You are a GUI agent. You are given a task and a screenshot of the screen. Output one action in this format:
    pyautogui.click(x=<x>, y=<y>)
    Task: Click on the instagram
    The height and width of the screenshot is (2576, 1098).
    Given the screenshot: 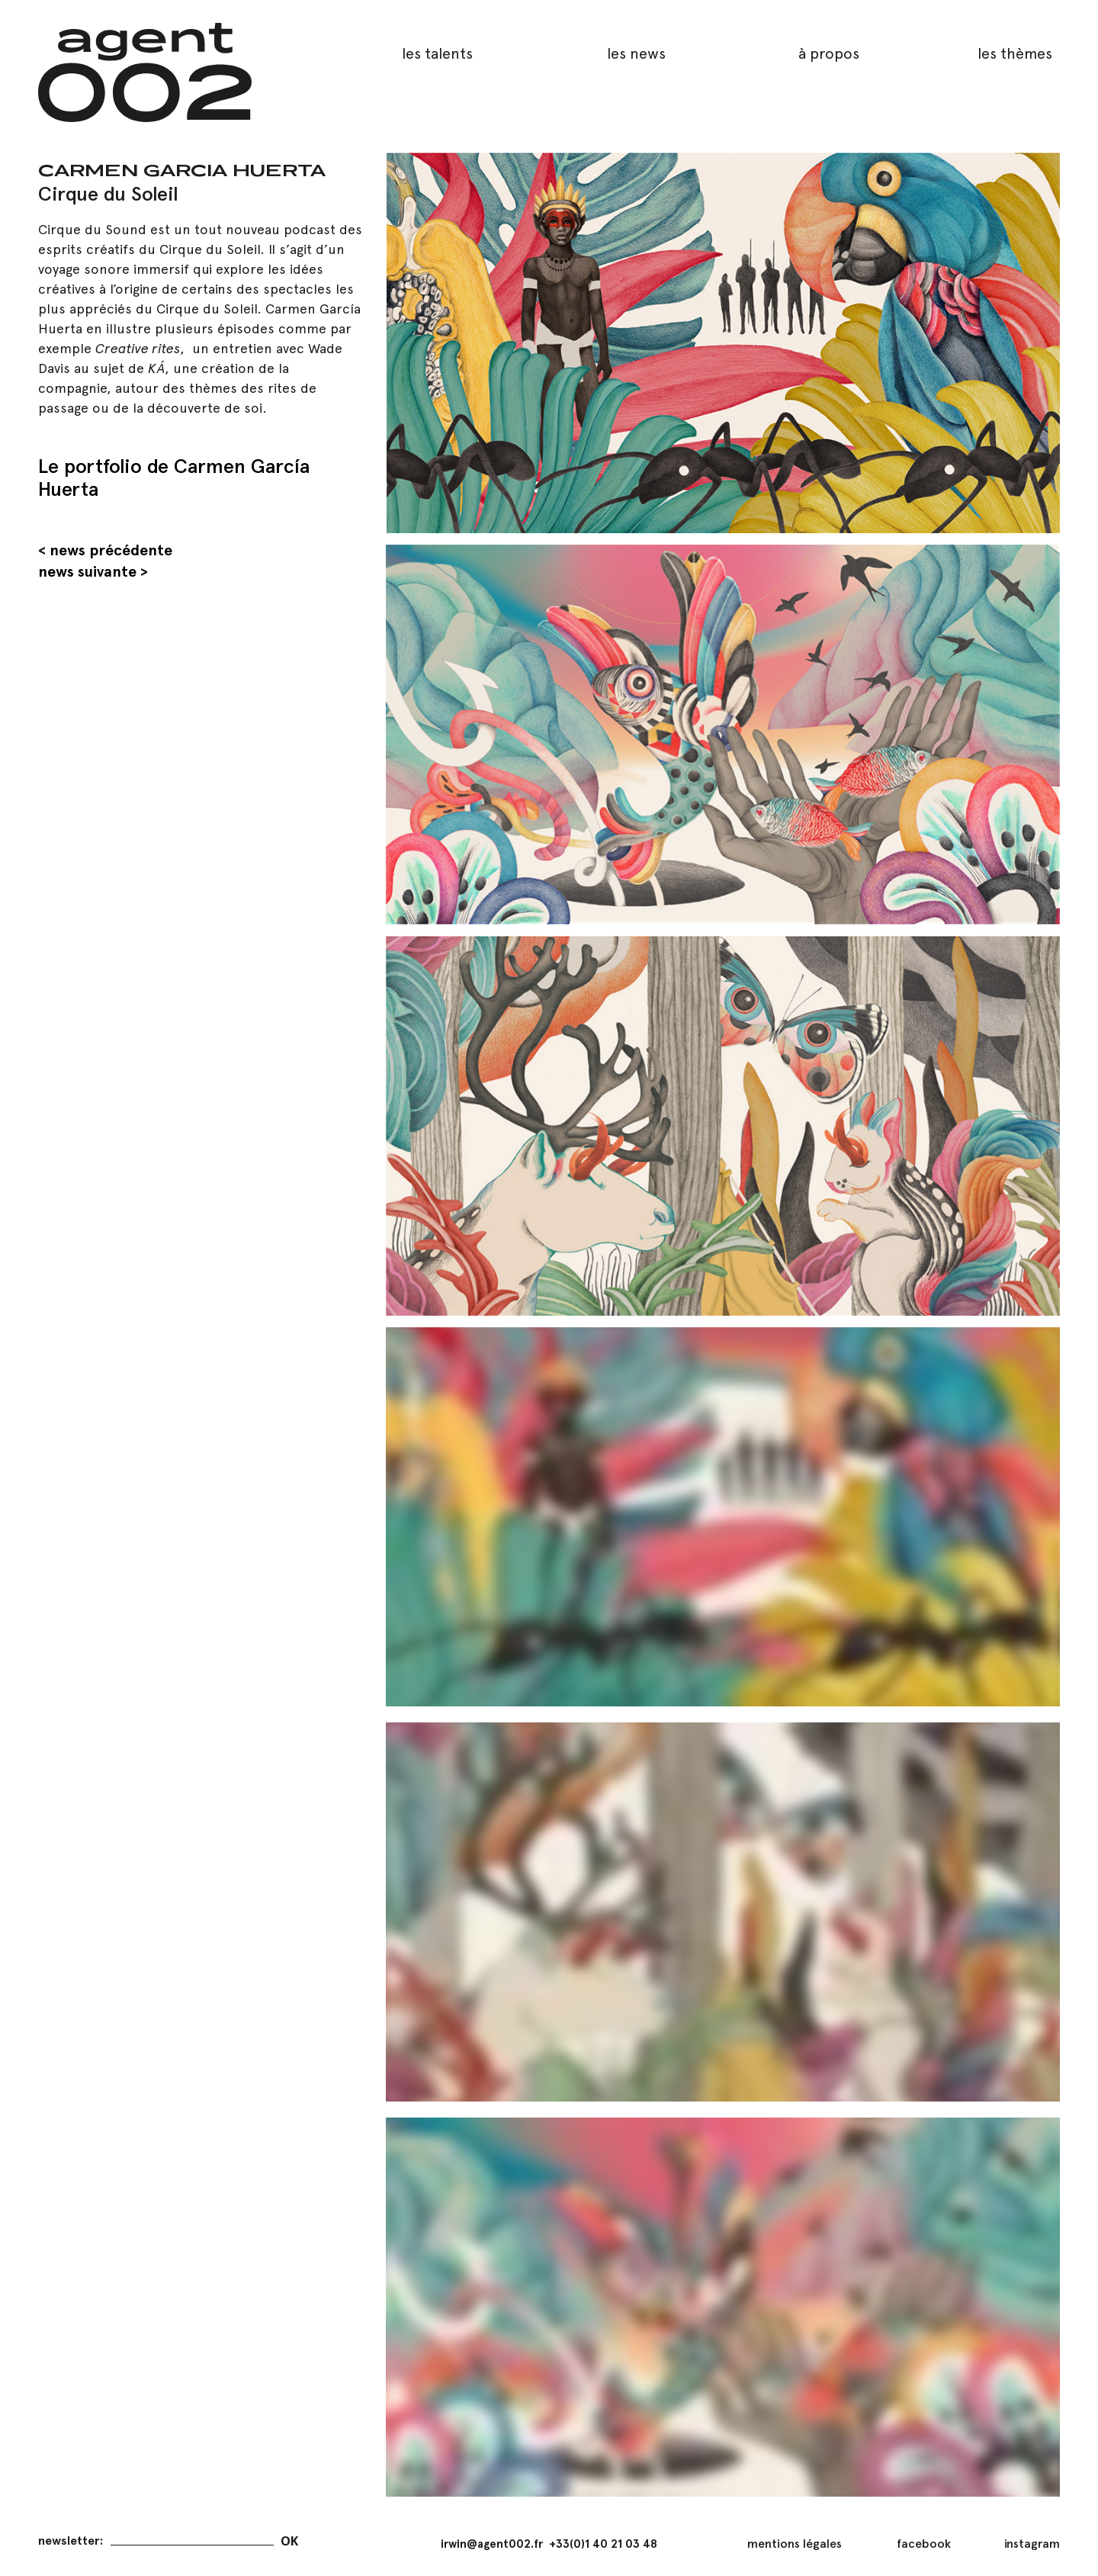 What is the action you would take?
    pyautogui.click(x=1032, y=2543)
    